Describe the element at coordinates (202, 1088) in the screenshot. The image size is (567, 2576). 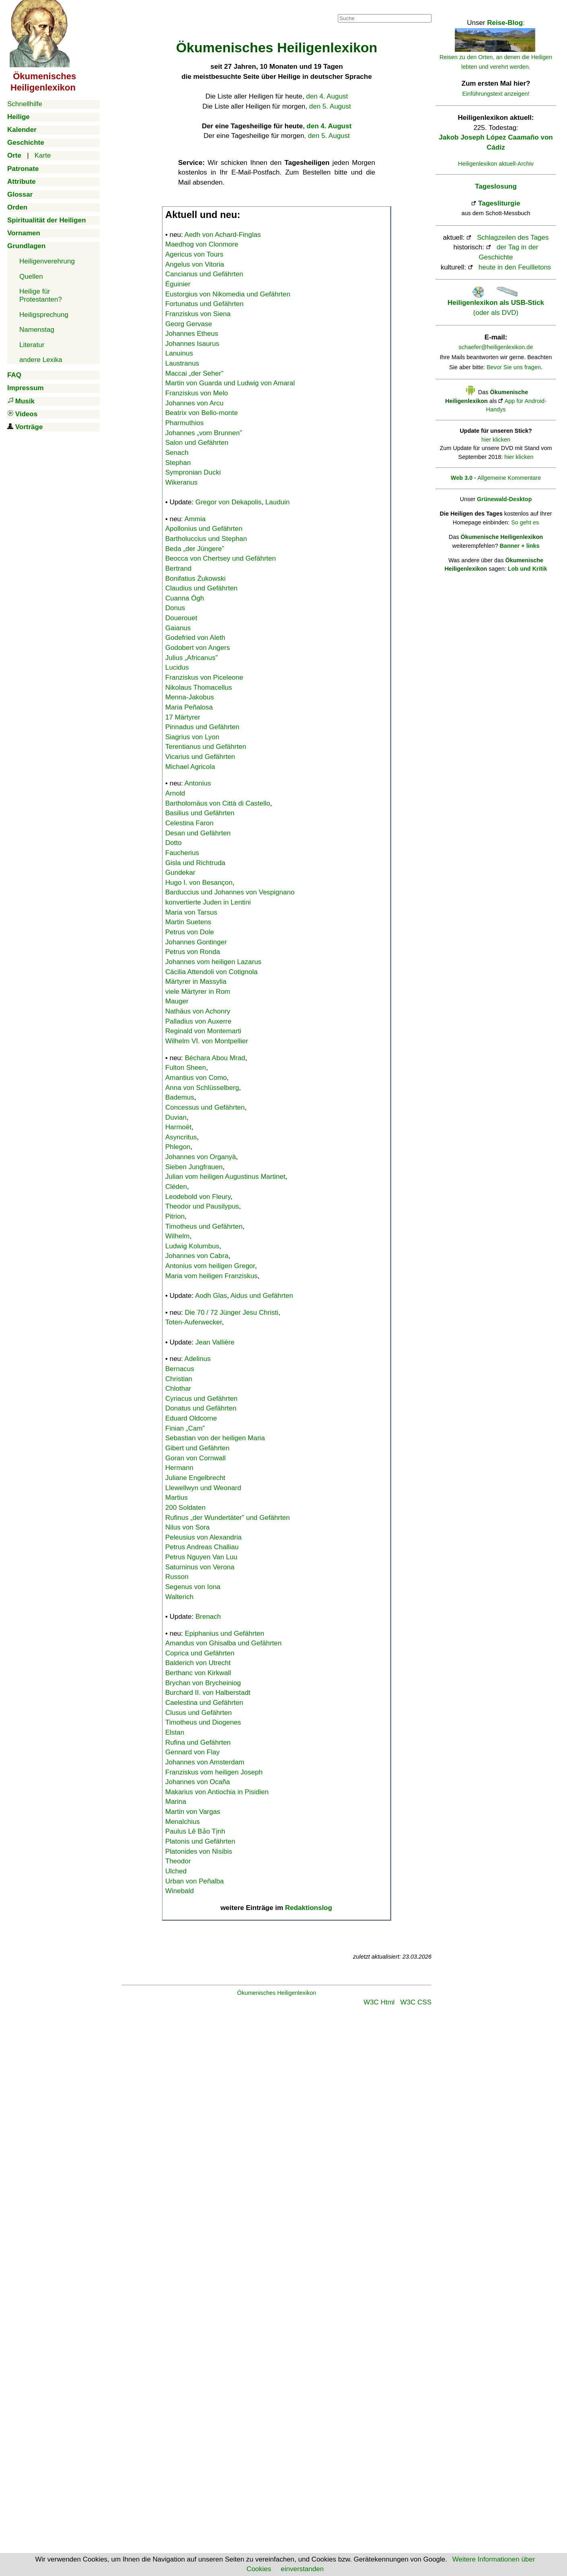
I see `Anna von Schlüsselberg` at that location.